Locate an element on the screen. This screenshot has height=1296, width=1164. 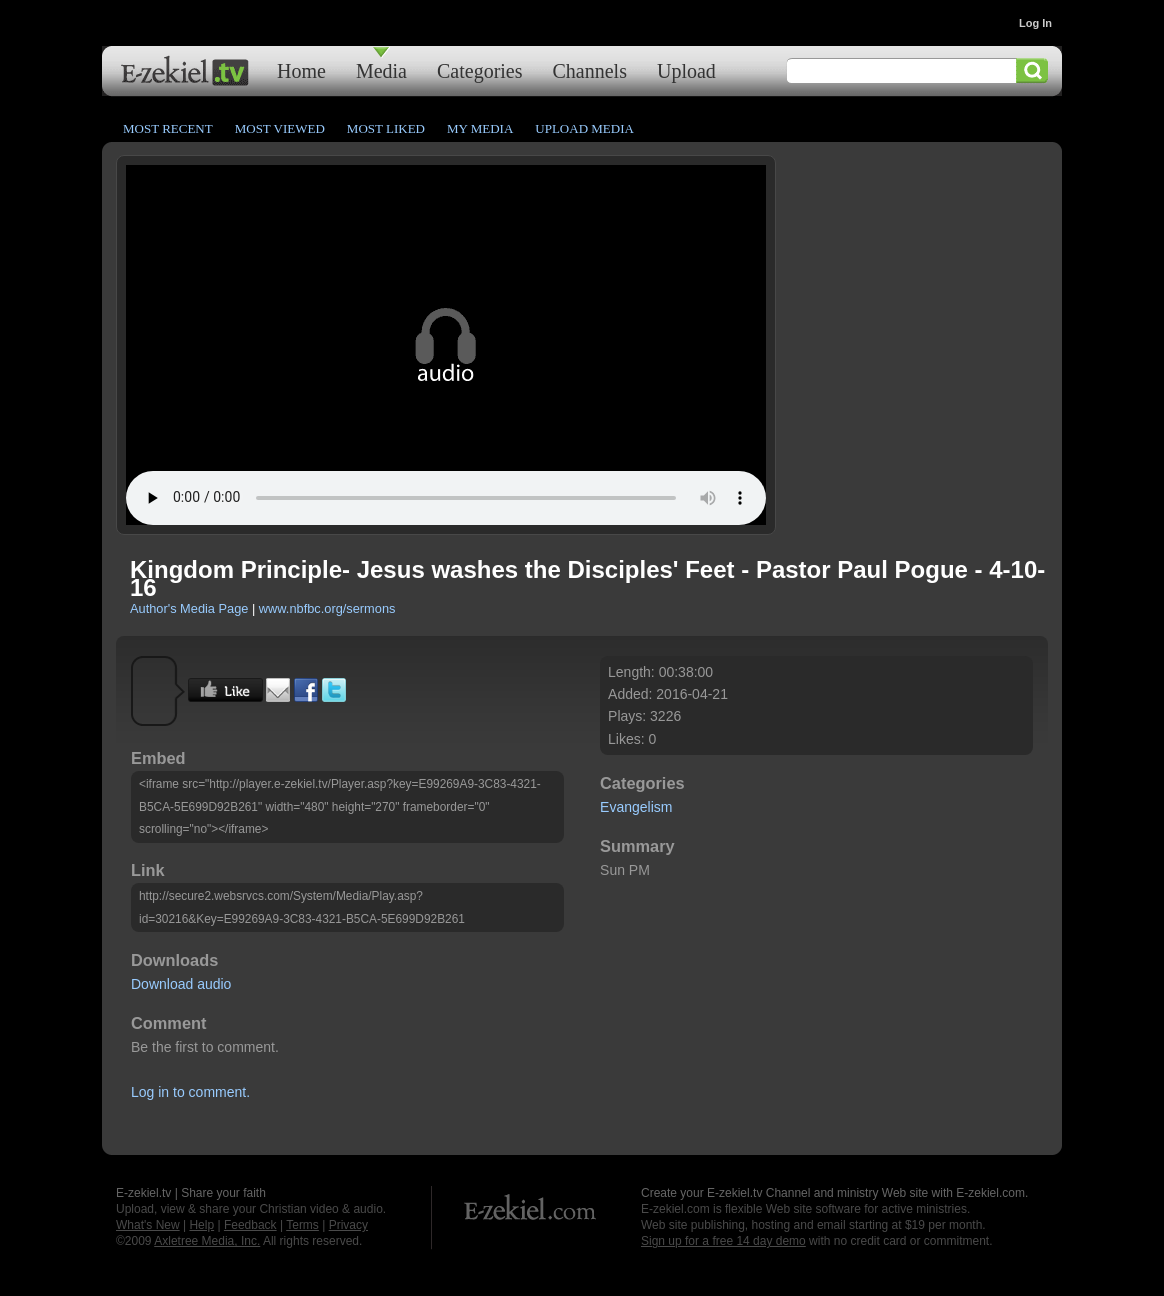
My Media is located at coordinates (480, 128).